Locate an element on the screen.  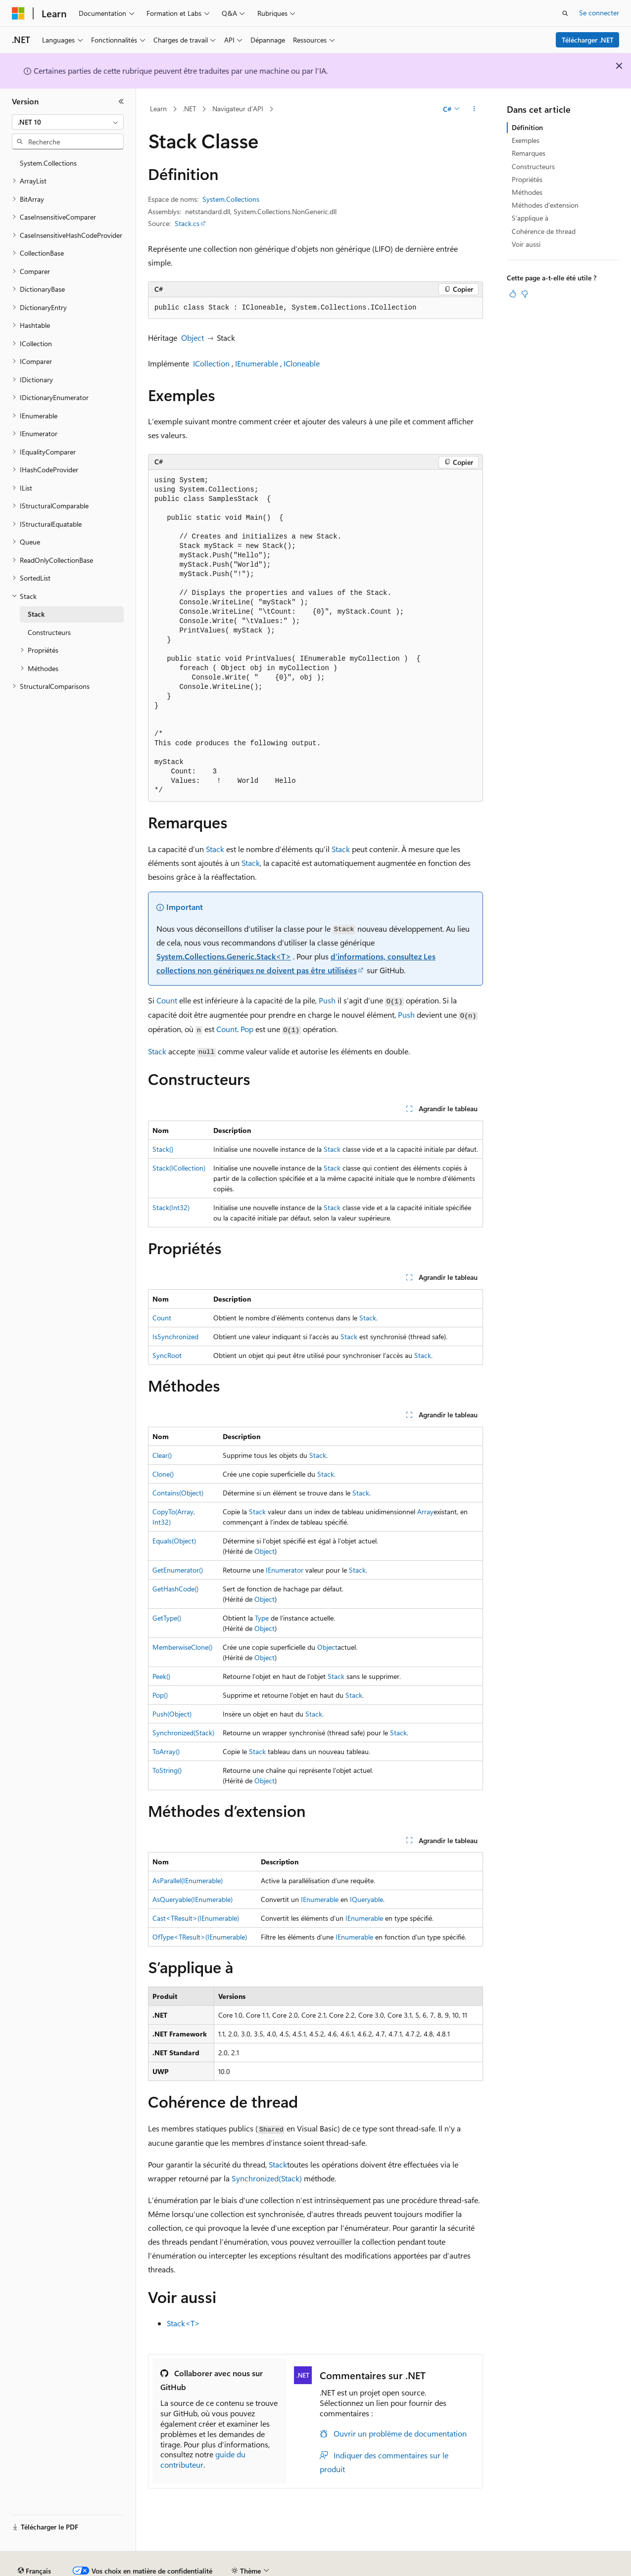
Stack [treeitem] is located at coordinates (36, 614).